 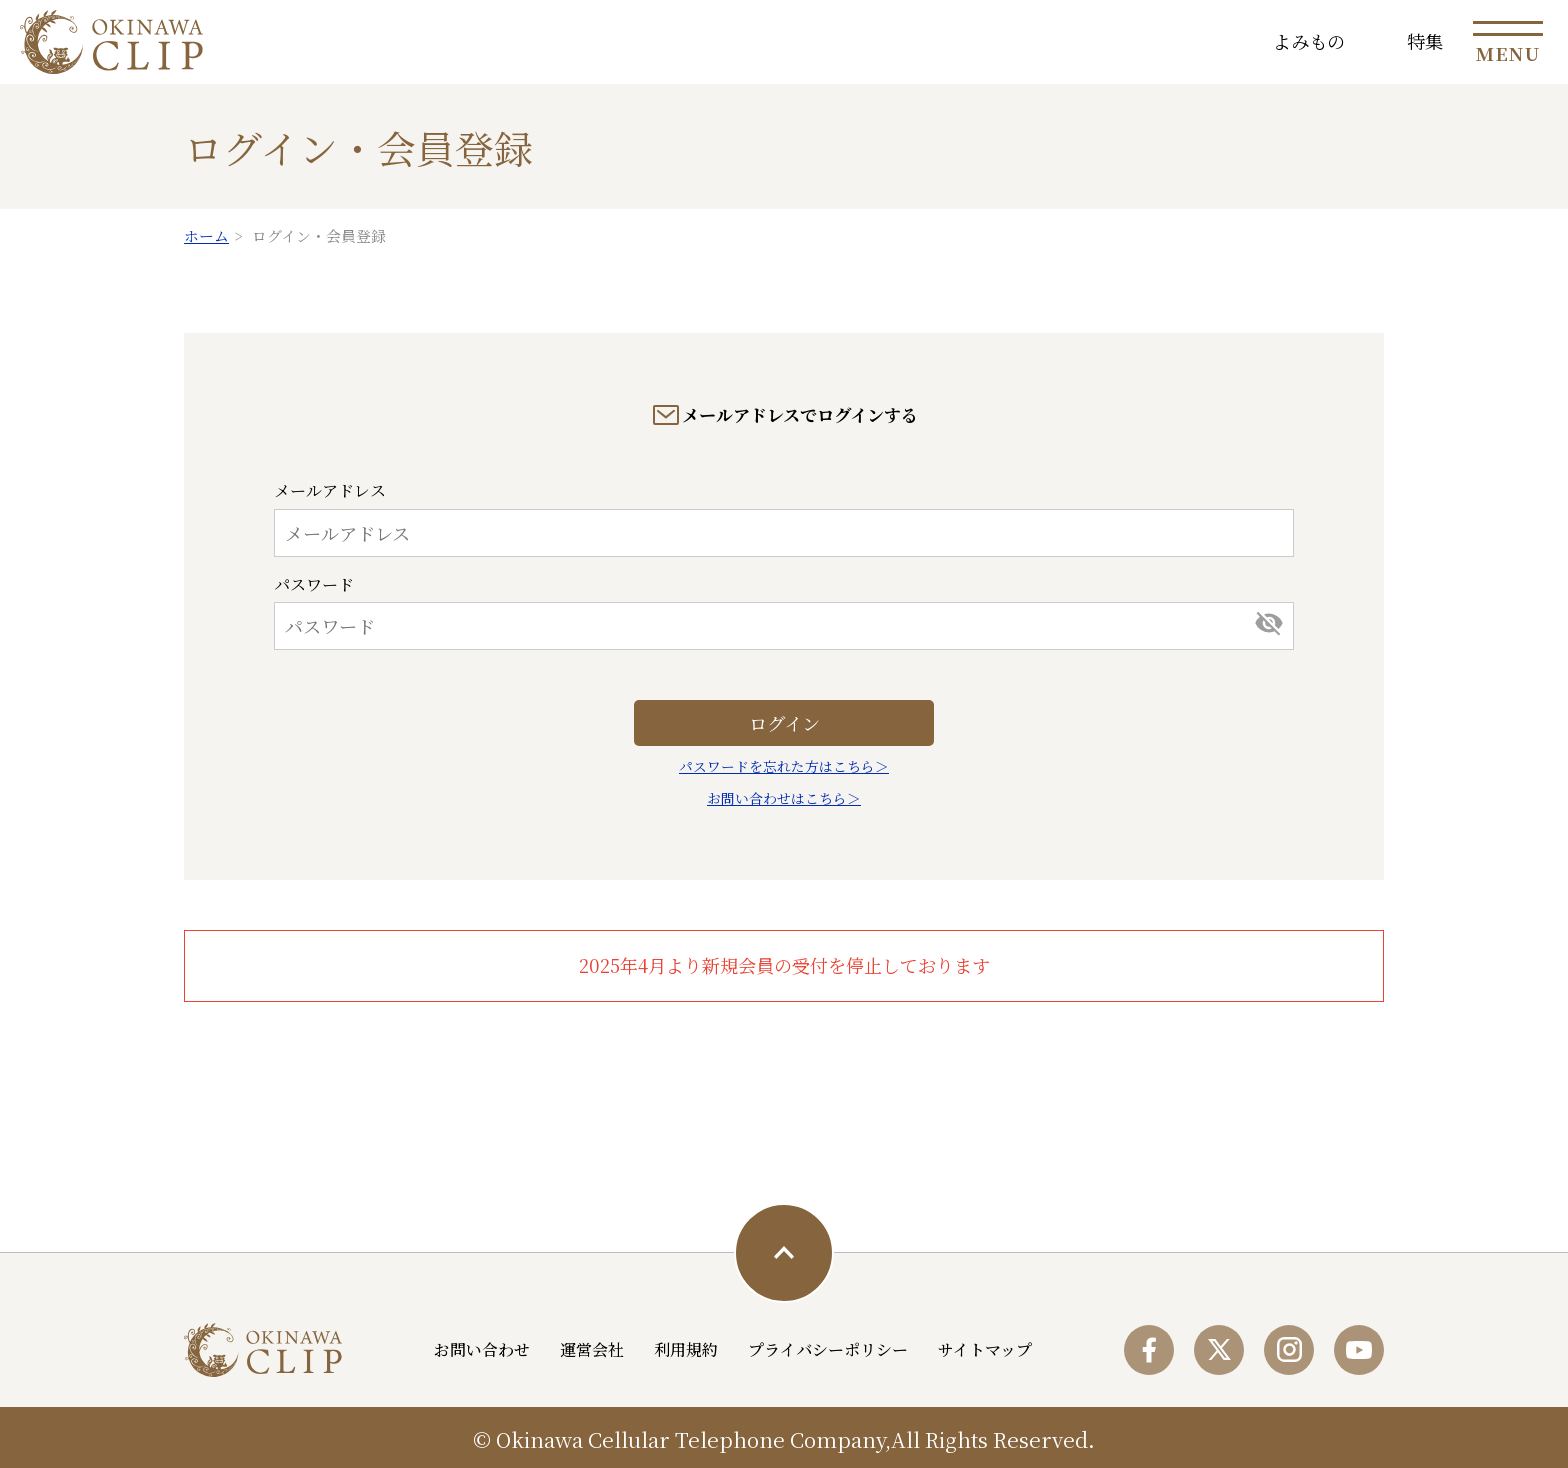 I want to click on 利用規約, so click(x=686, y=1349).